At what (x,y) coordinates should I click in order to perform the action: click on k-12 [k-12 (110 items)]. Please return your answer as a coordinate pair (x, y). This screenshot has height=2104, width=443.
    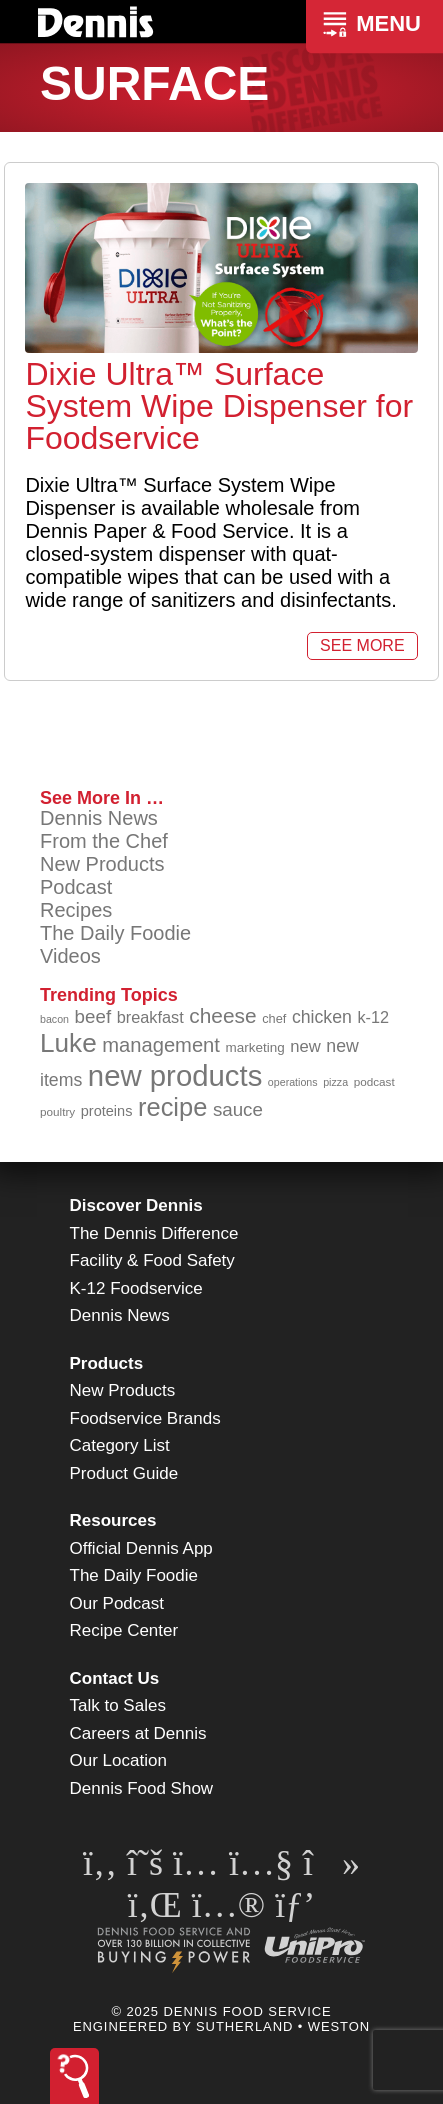
    Looking at the image, I should click on (373, 1017).